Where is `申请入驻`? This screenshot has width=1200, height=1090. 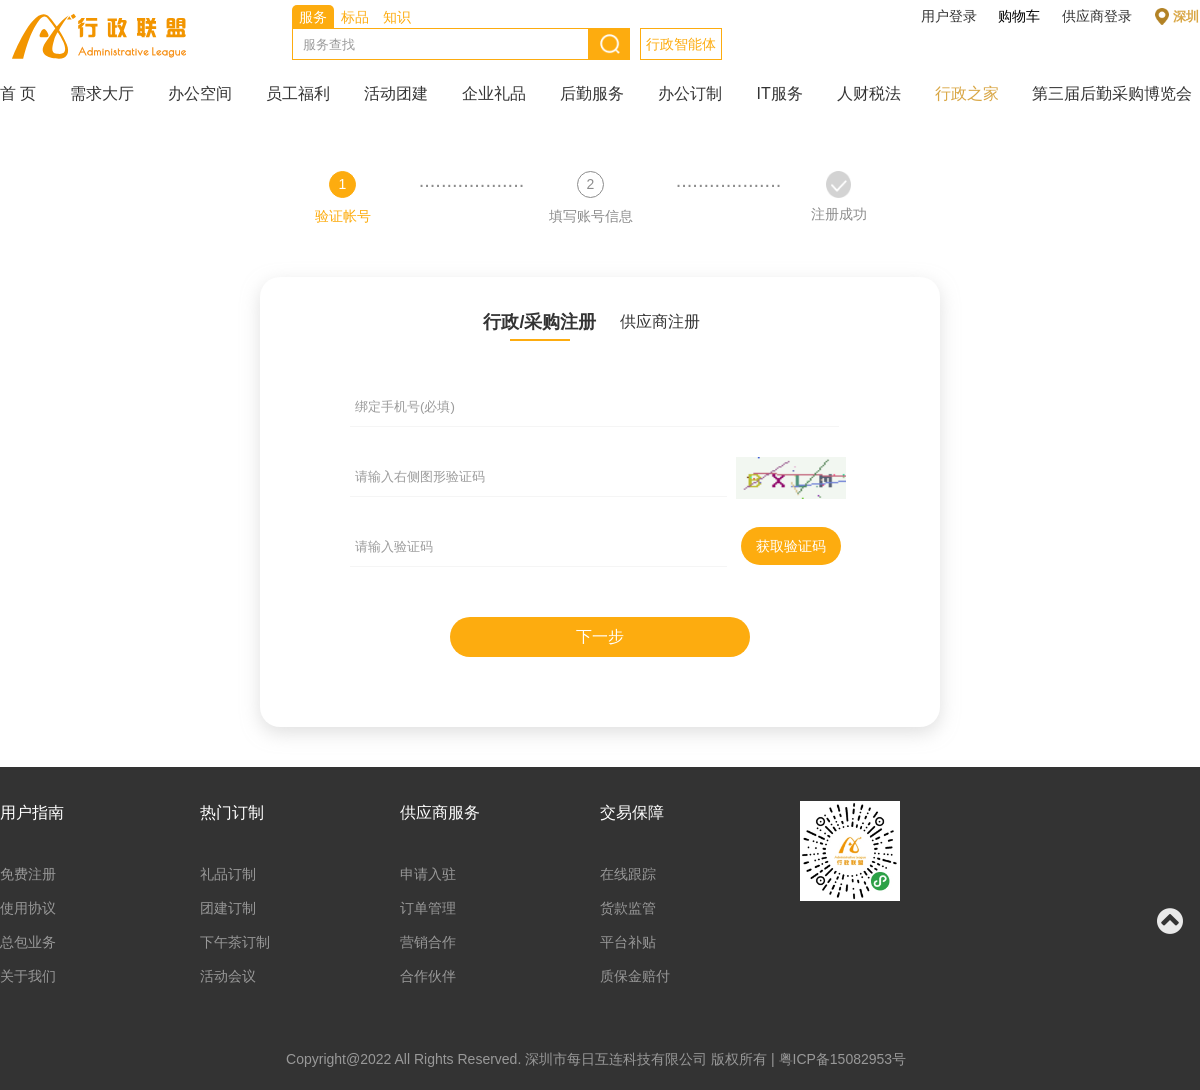
申请入驻 is located at coordinates (428, 874).